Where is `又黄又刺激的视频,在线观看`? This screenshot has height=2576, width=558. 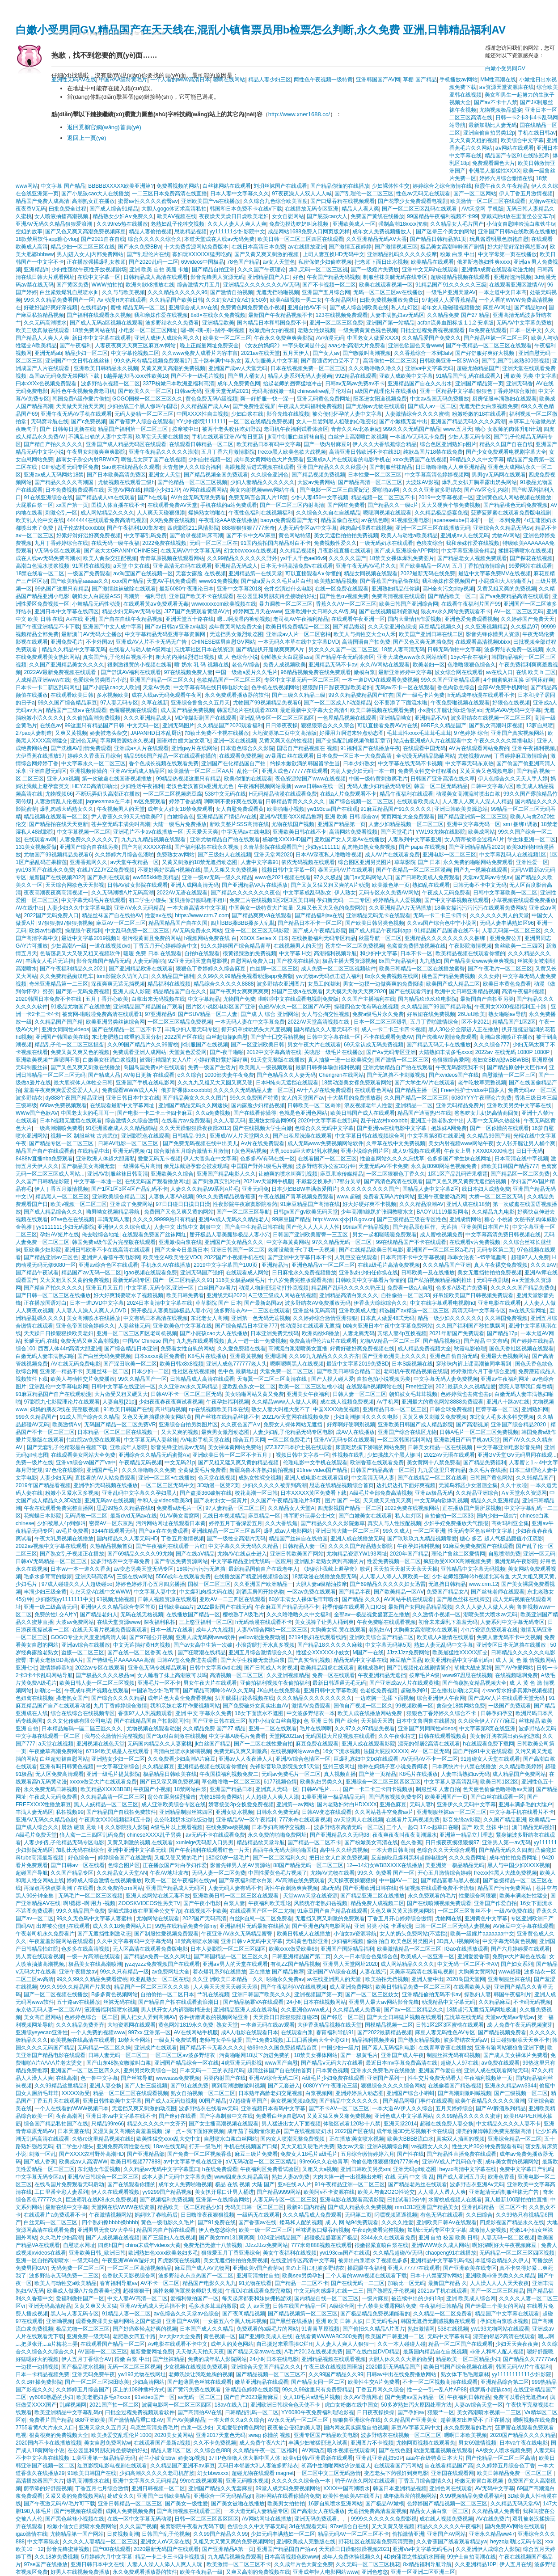 又黄又刺激的视频,在线观看 is located at coordinates (140, 1842).